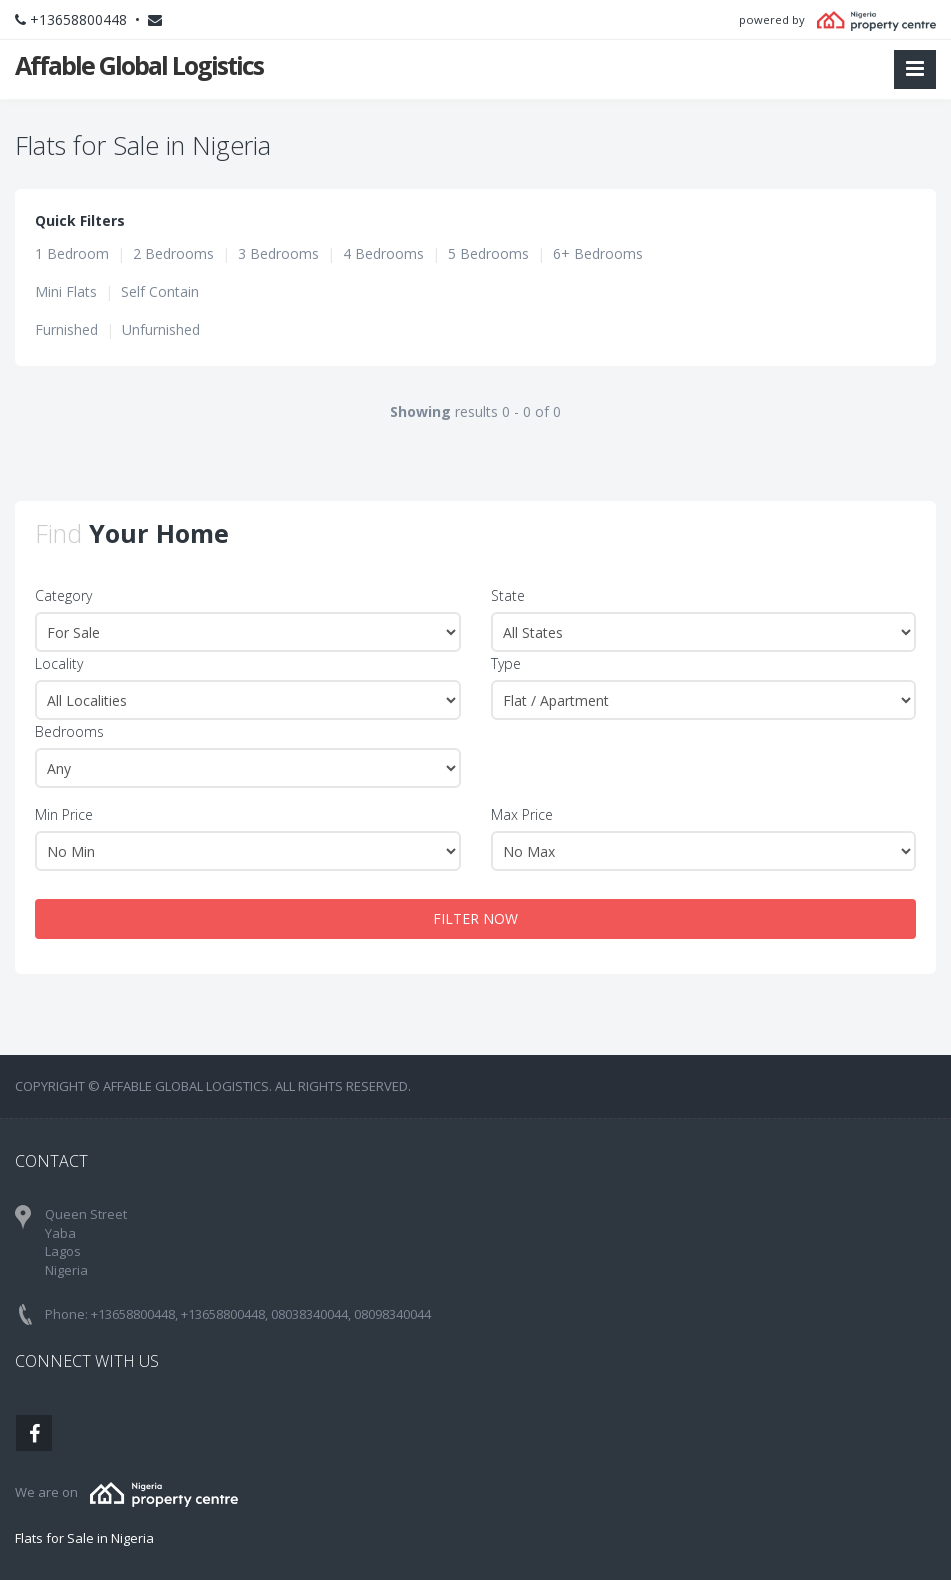 The width and height of the screenshot is (951, 1580). Describe the element at coordinates (160, 291) in the screenshot. I see `Self Contain` at that location.